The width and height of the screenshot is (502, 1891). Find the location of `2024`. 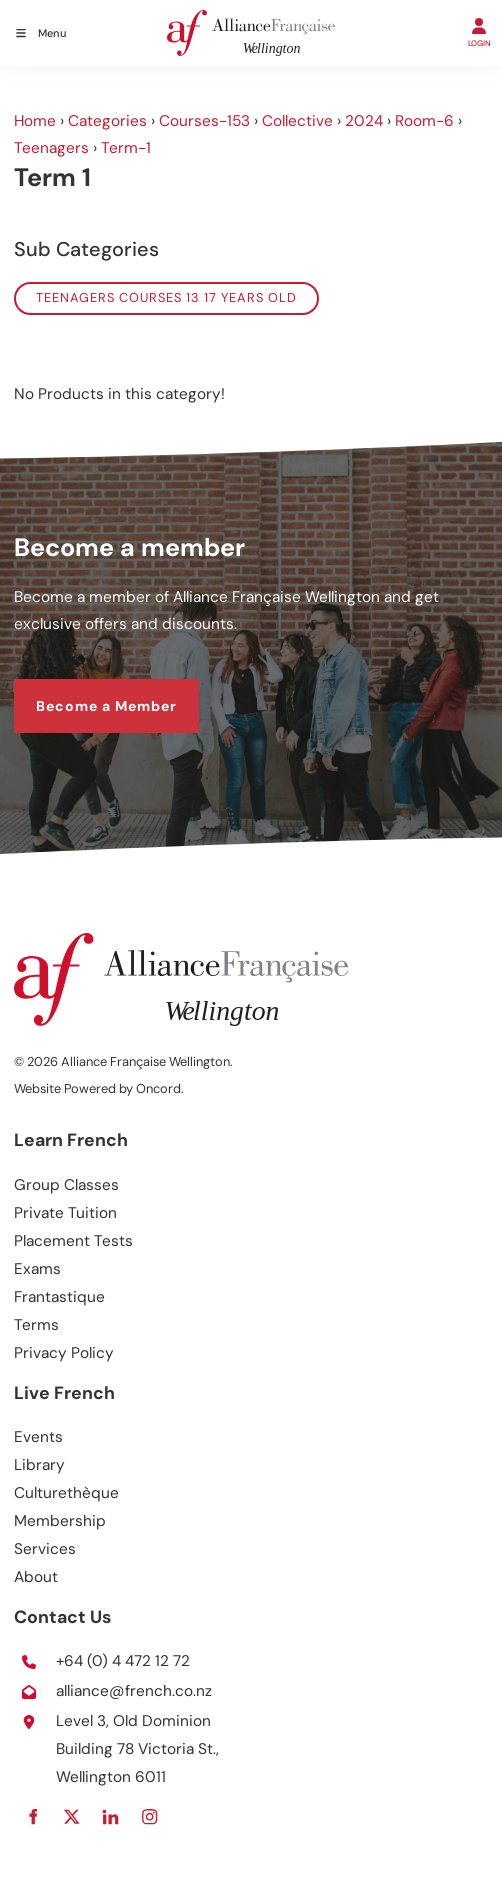

2024 is located at coordinates (364, 121).